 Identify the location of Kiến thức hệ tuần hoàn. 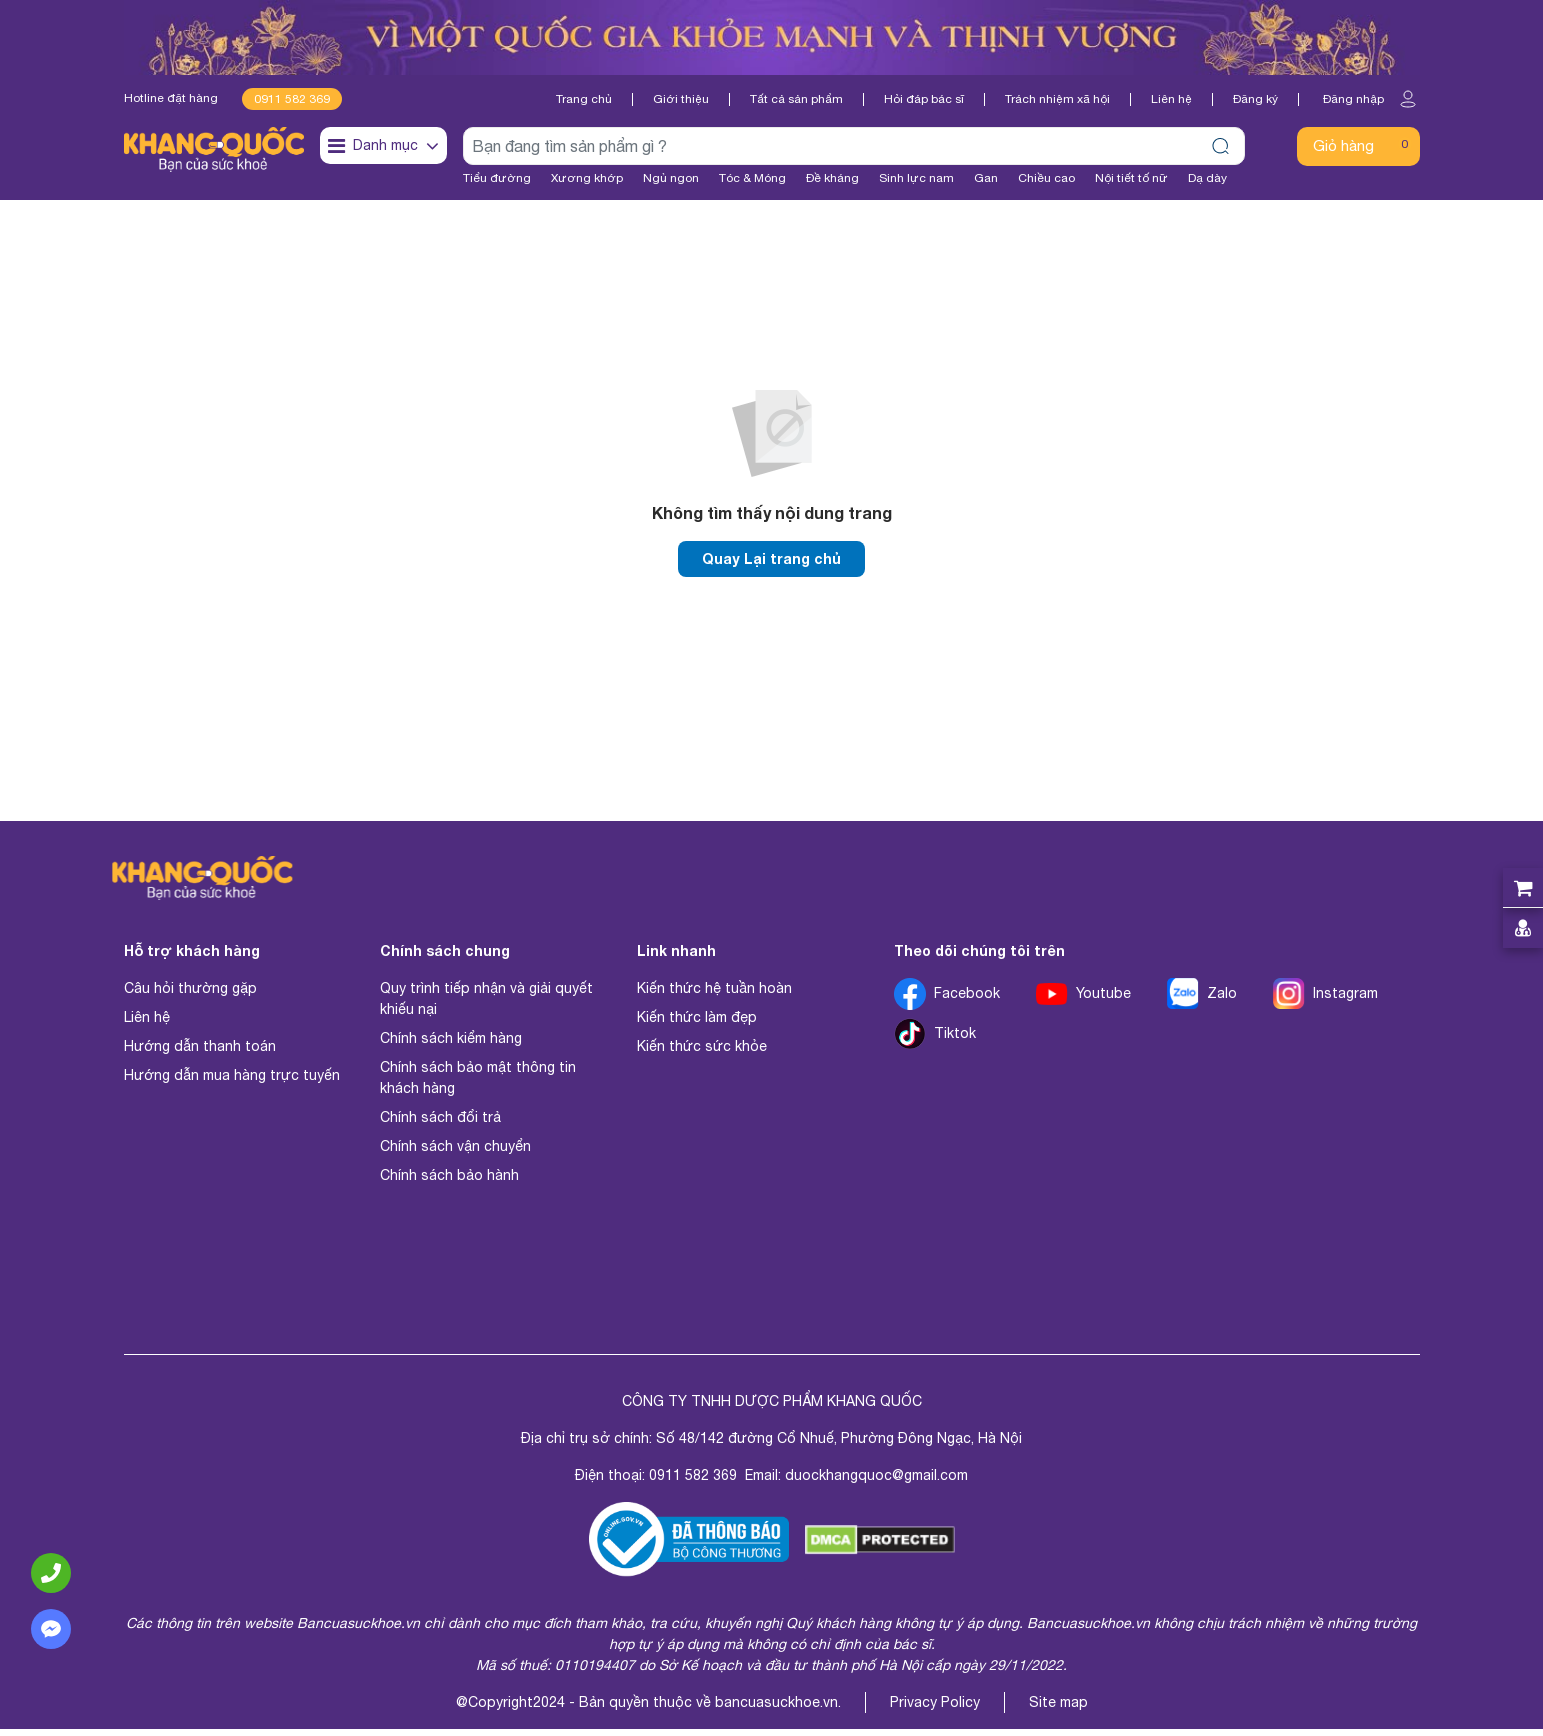
(714, 995).